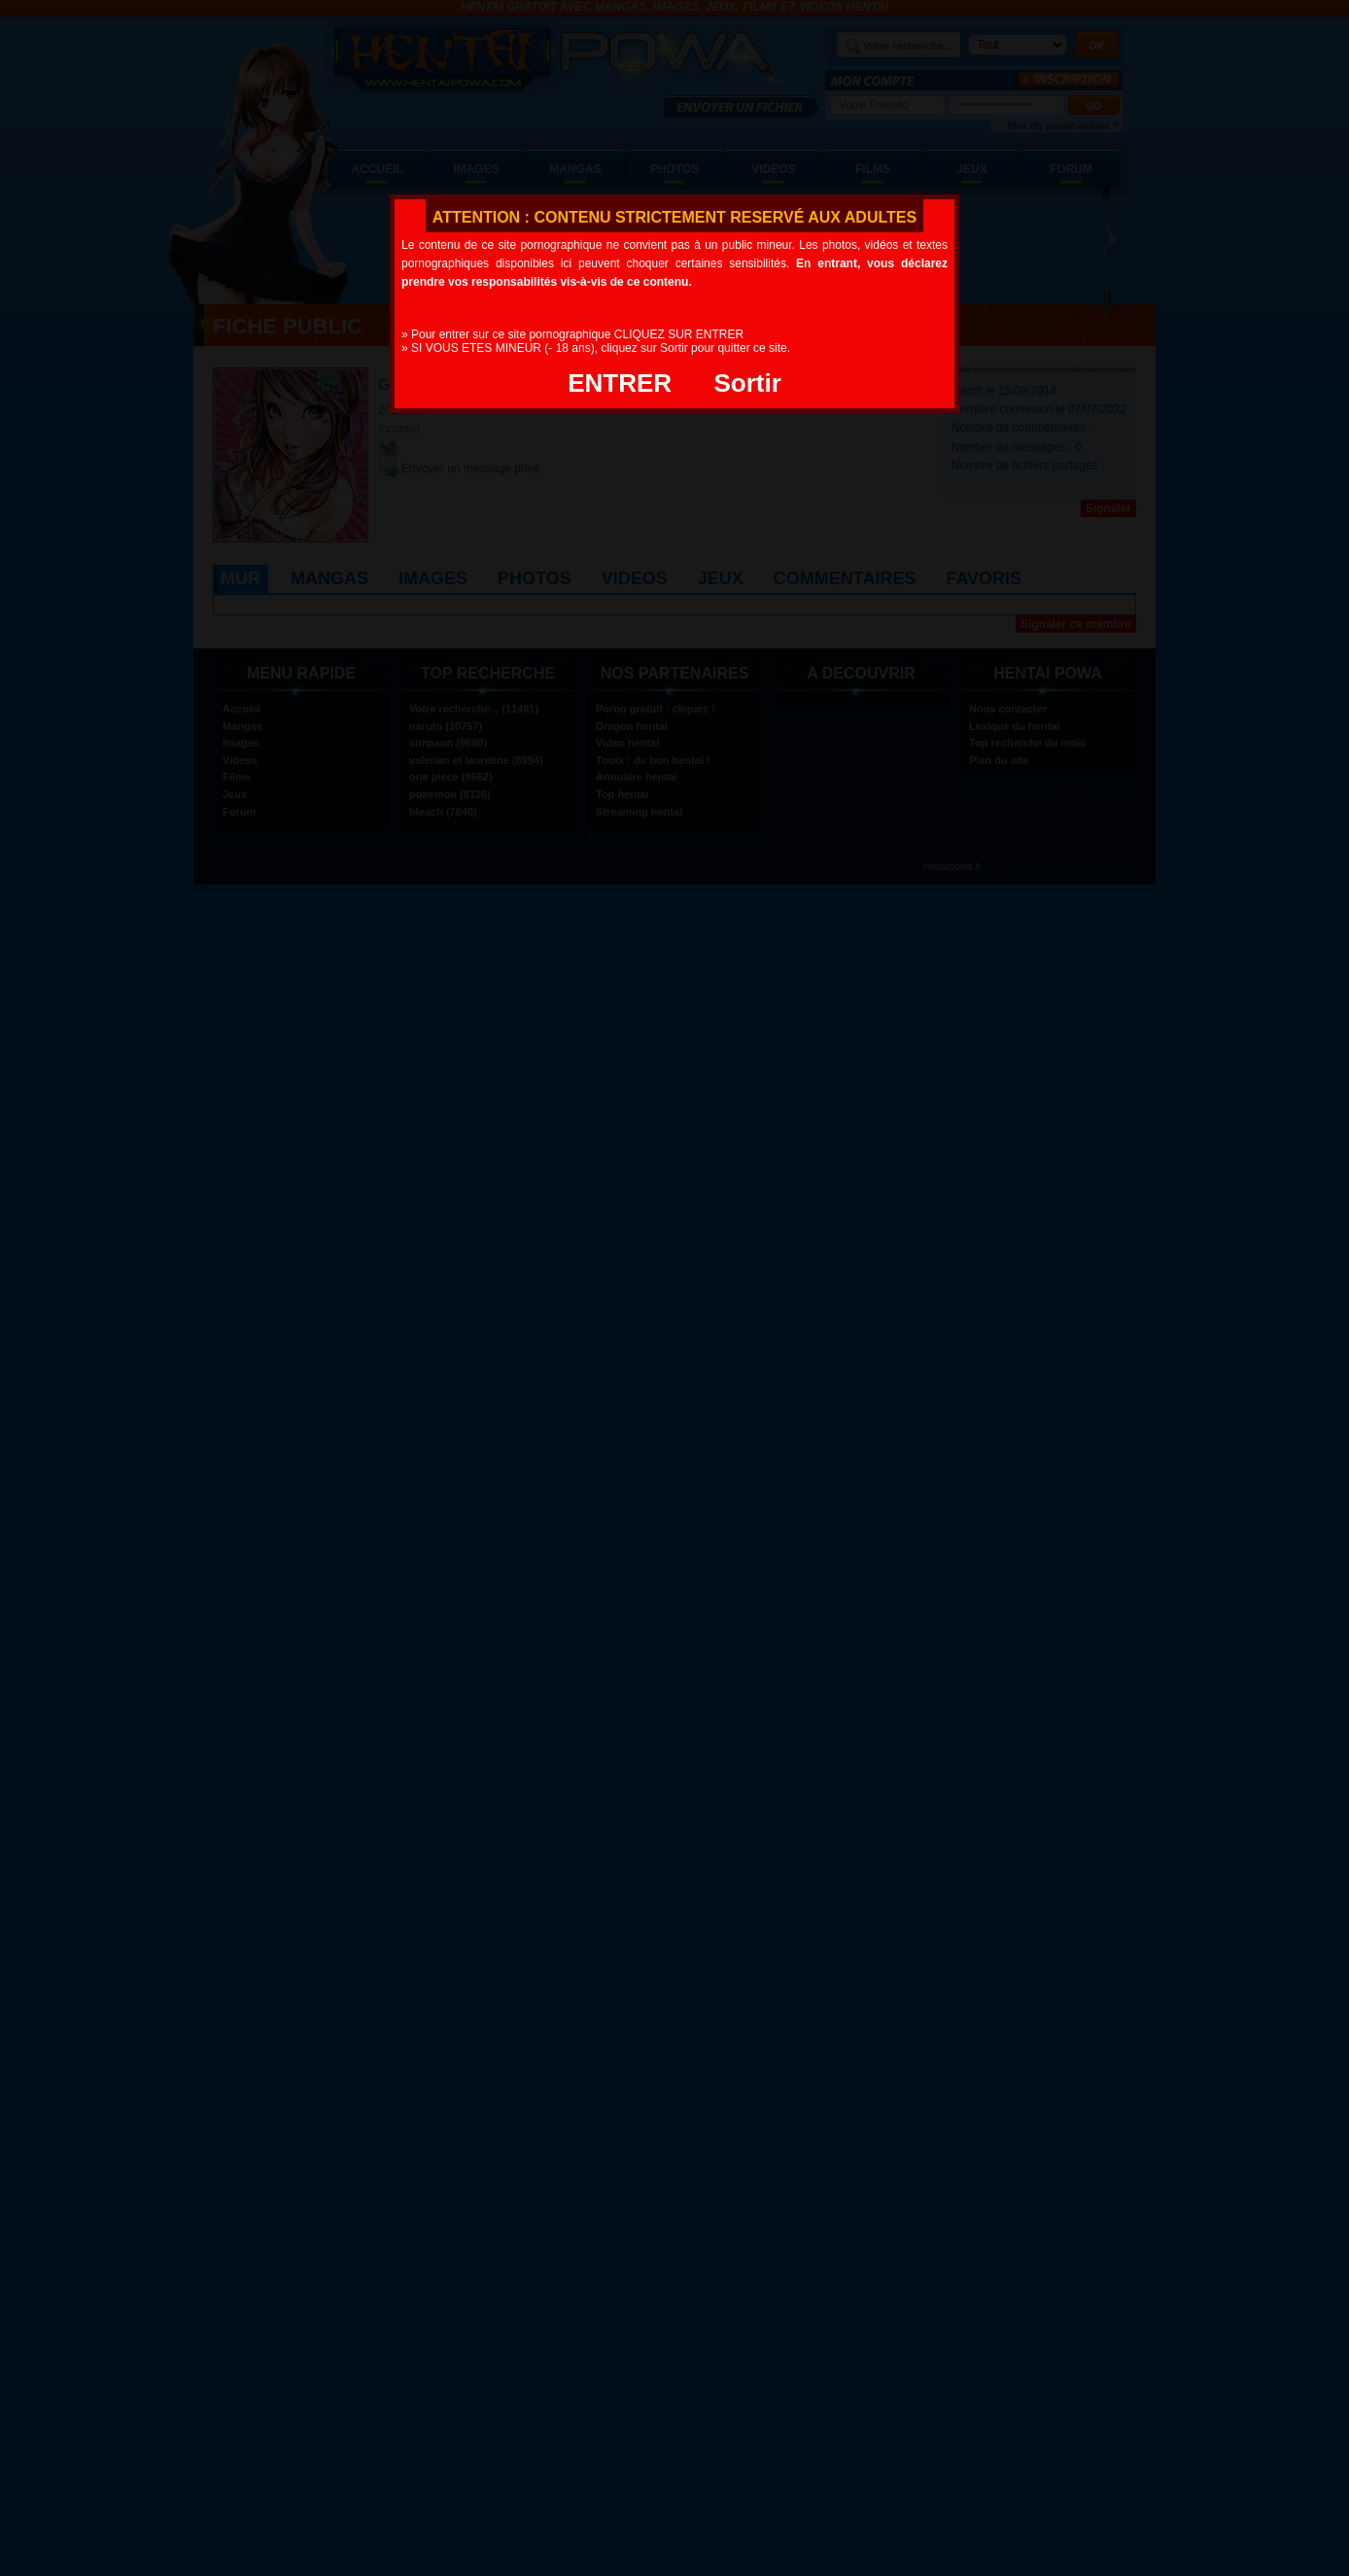 The height and width of the screenshot is (2576, 1349). Describe the element at coordinates (620, 383) in the screenshot. I see `ENTRER` at that location.